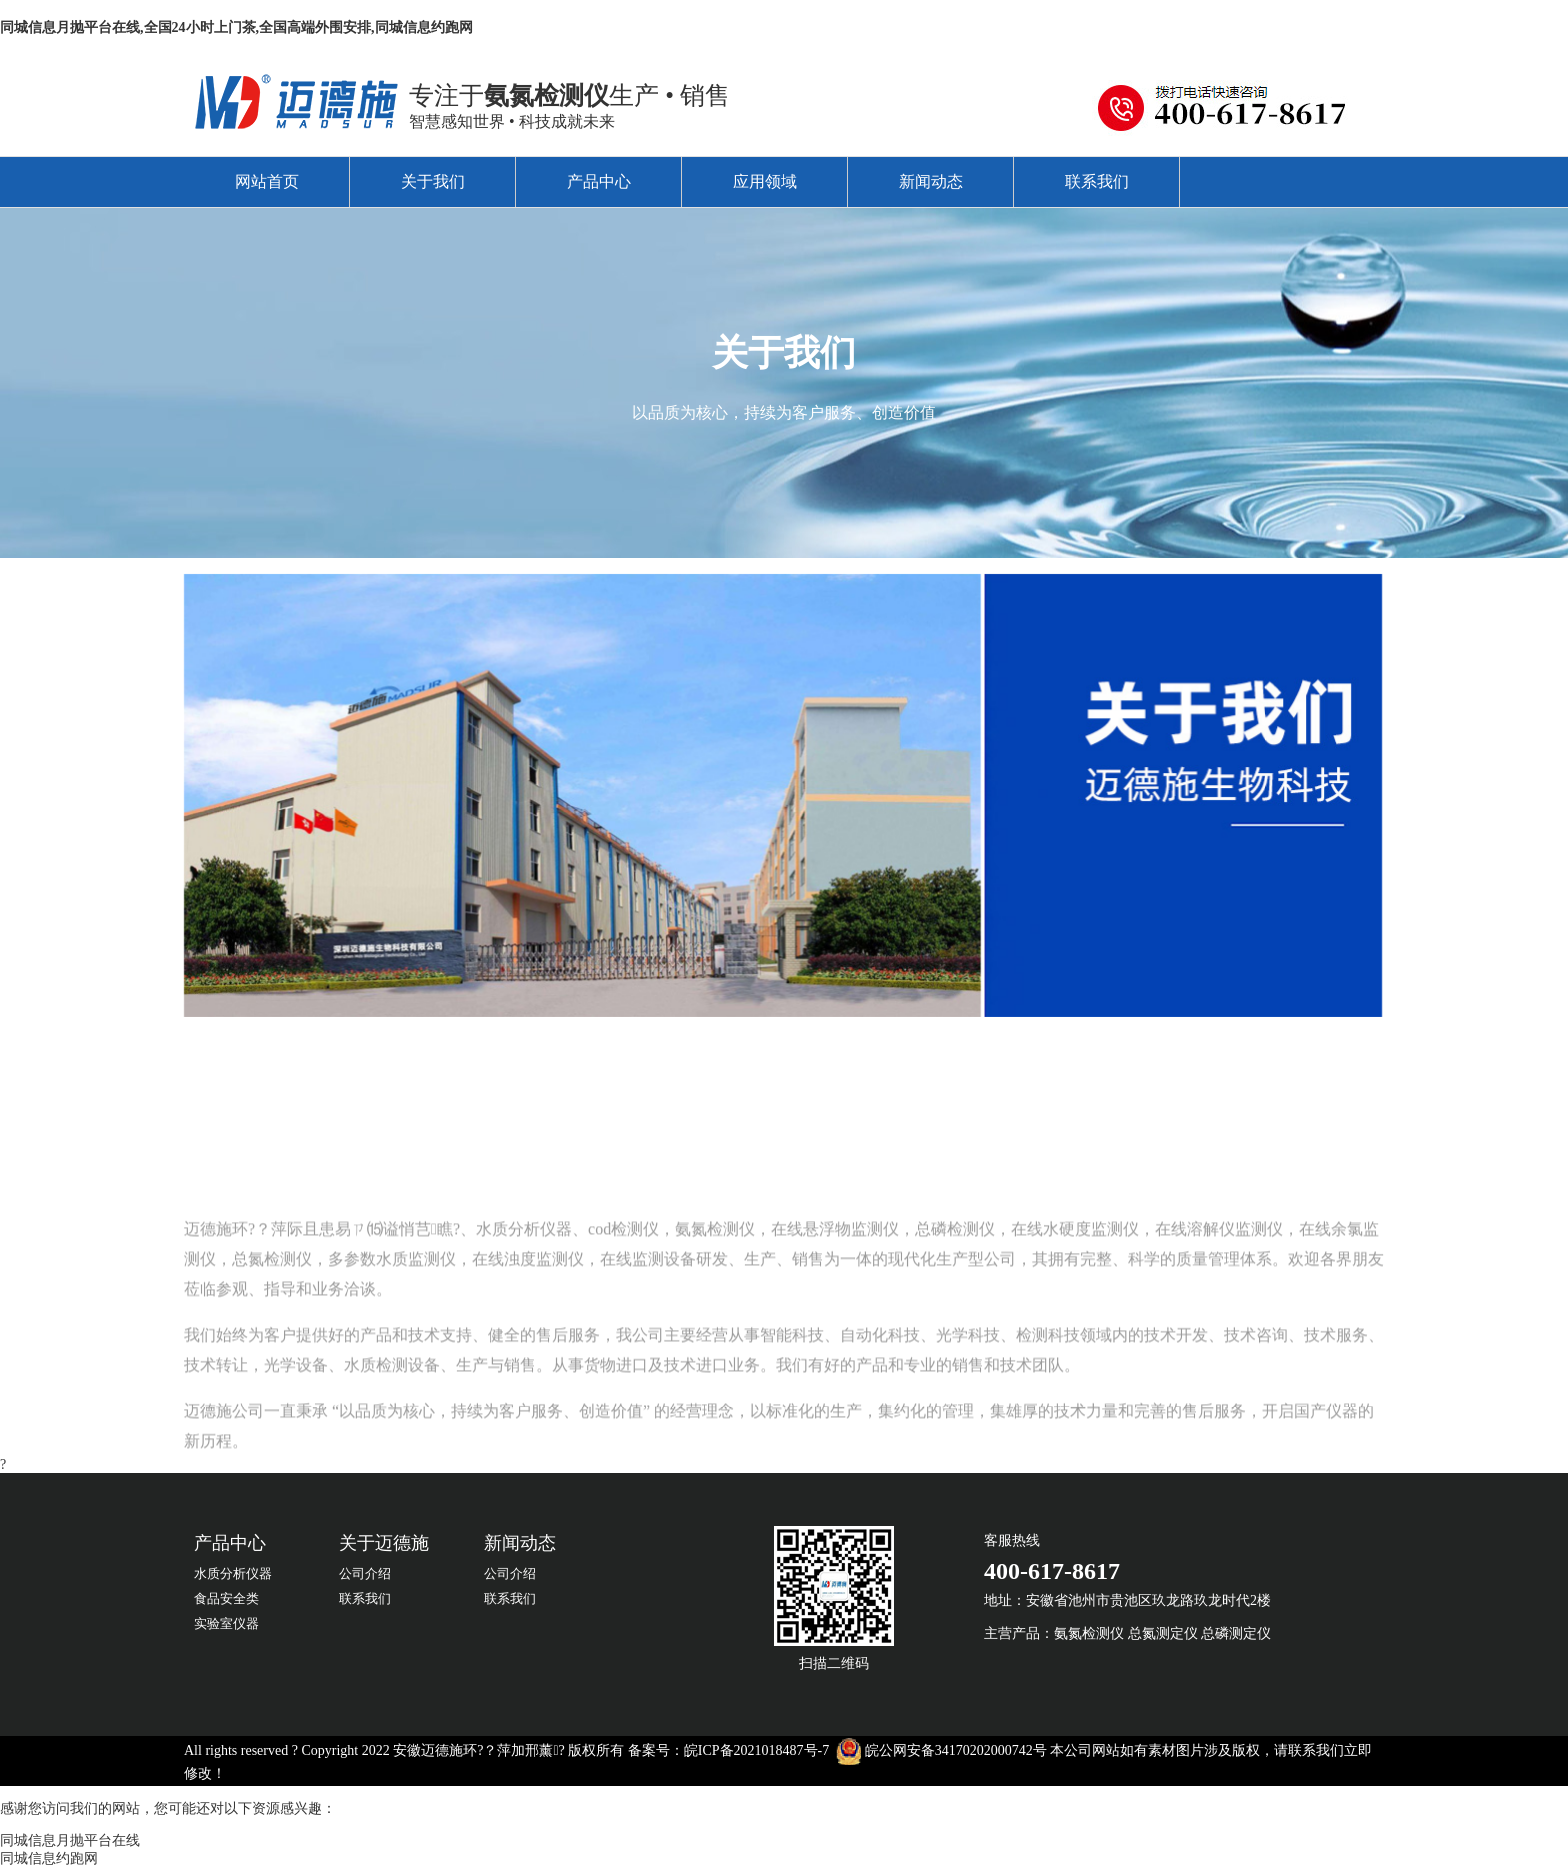 This screenshot has height=1868, width=1568. Describe the element at coordinates (956, 1750) in the screenshot. I see `皖公网安备34170202000742号` at that location.